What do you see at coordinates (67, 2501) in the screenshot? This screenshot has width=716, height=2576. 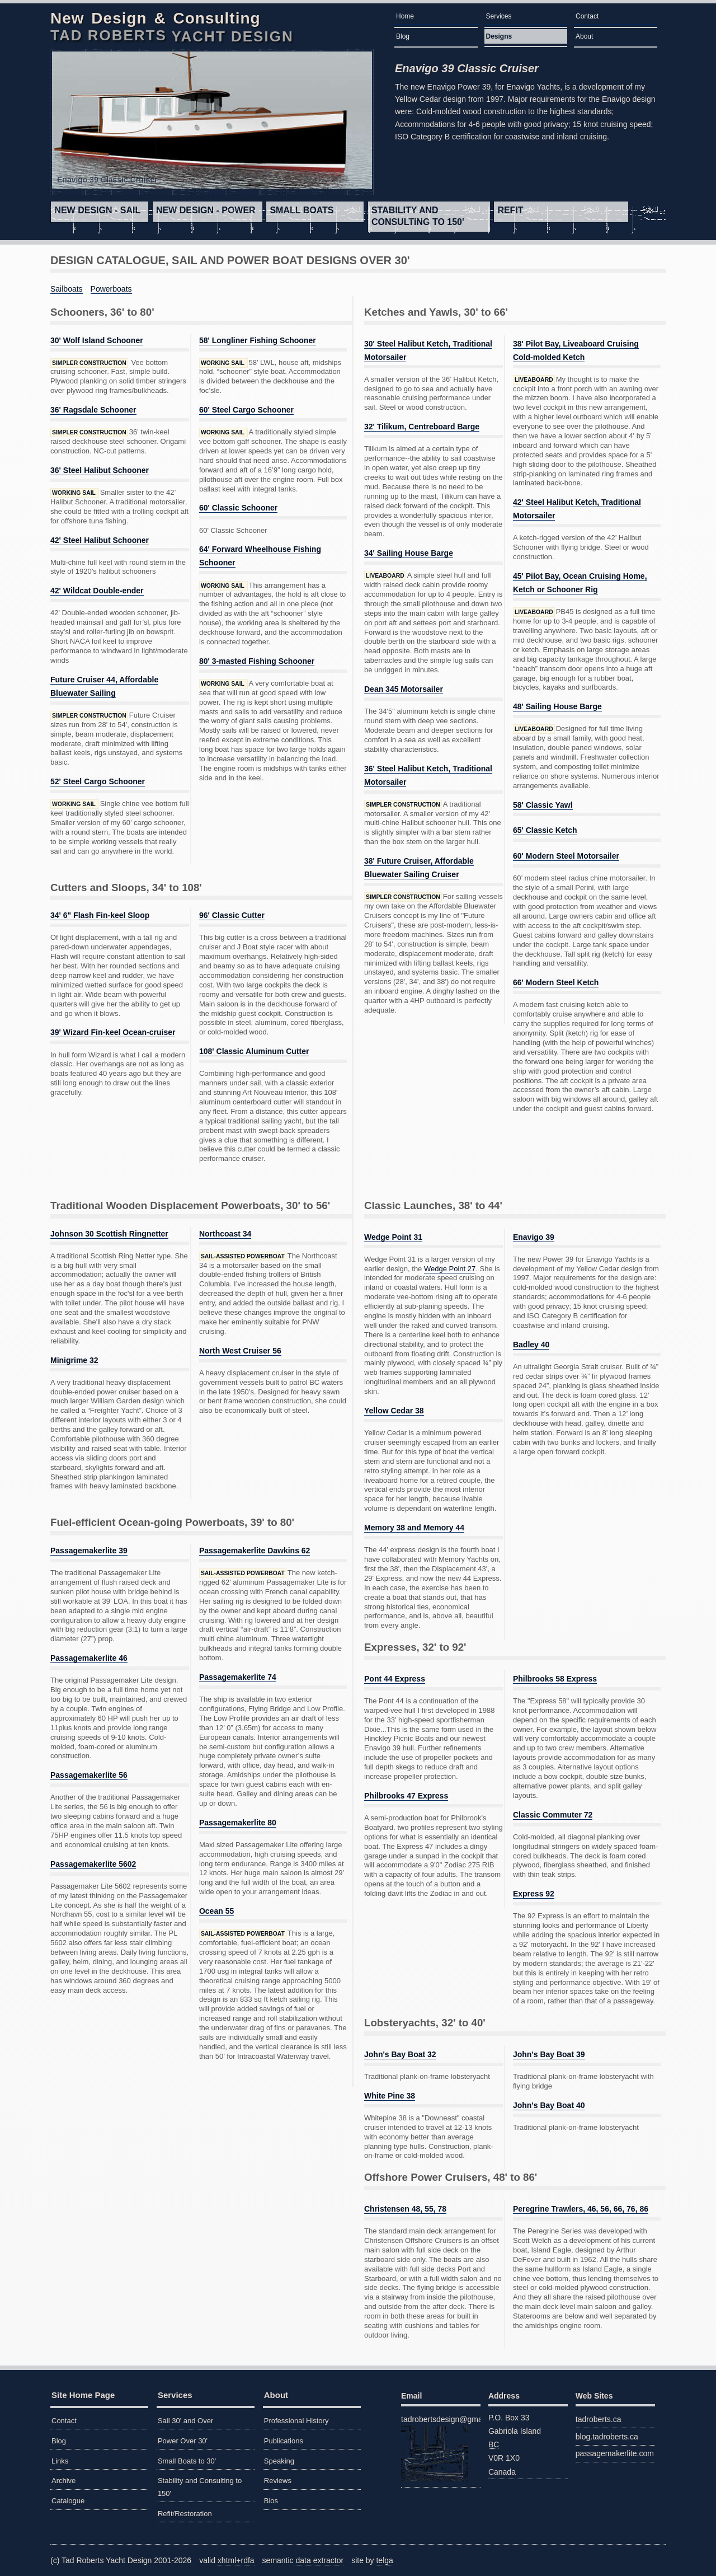 I see `Catalogue` at bounding box center [67, 2501].